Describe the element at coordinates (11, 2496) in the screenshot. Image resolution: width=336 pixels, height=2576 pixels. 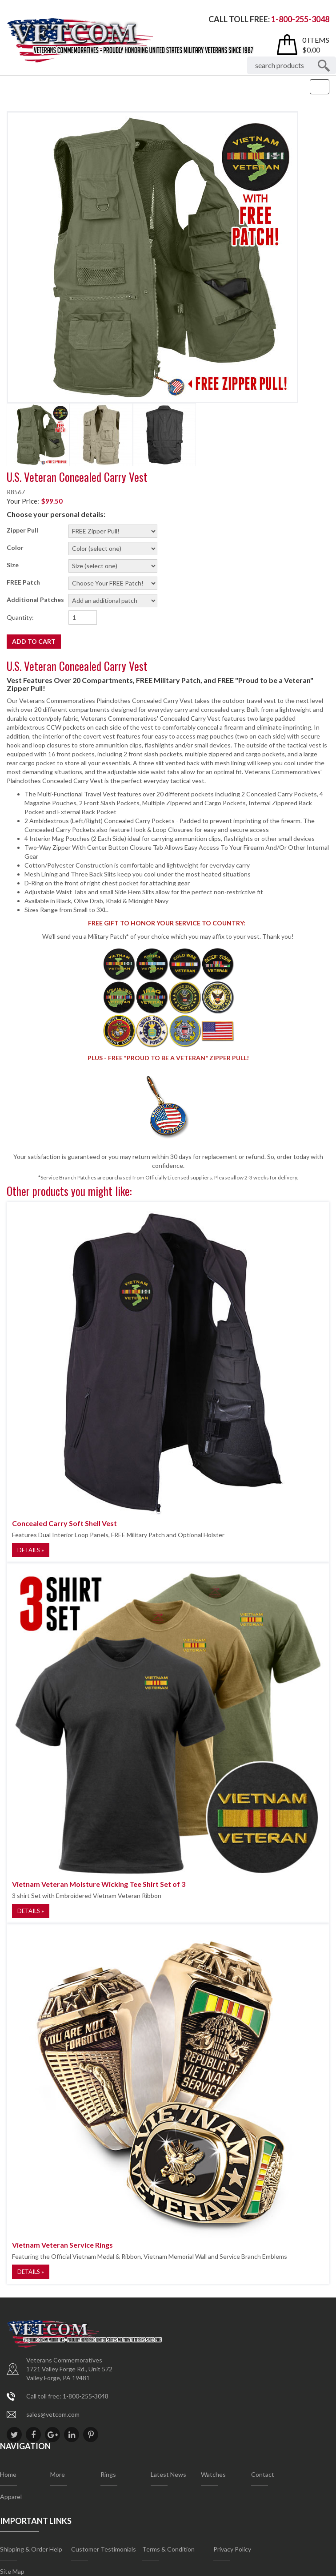
I see `Apparel` at that location.